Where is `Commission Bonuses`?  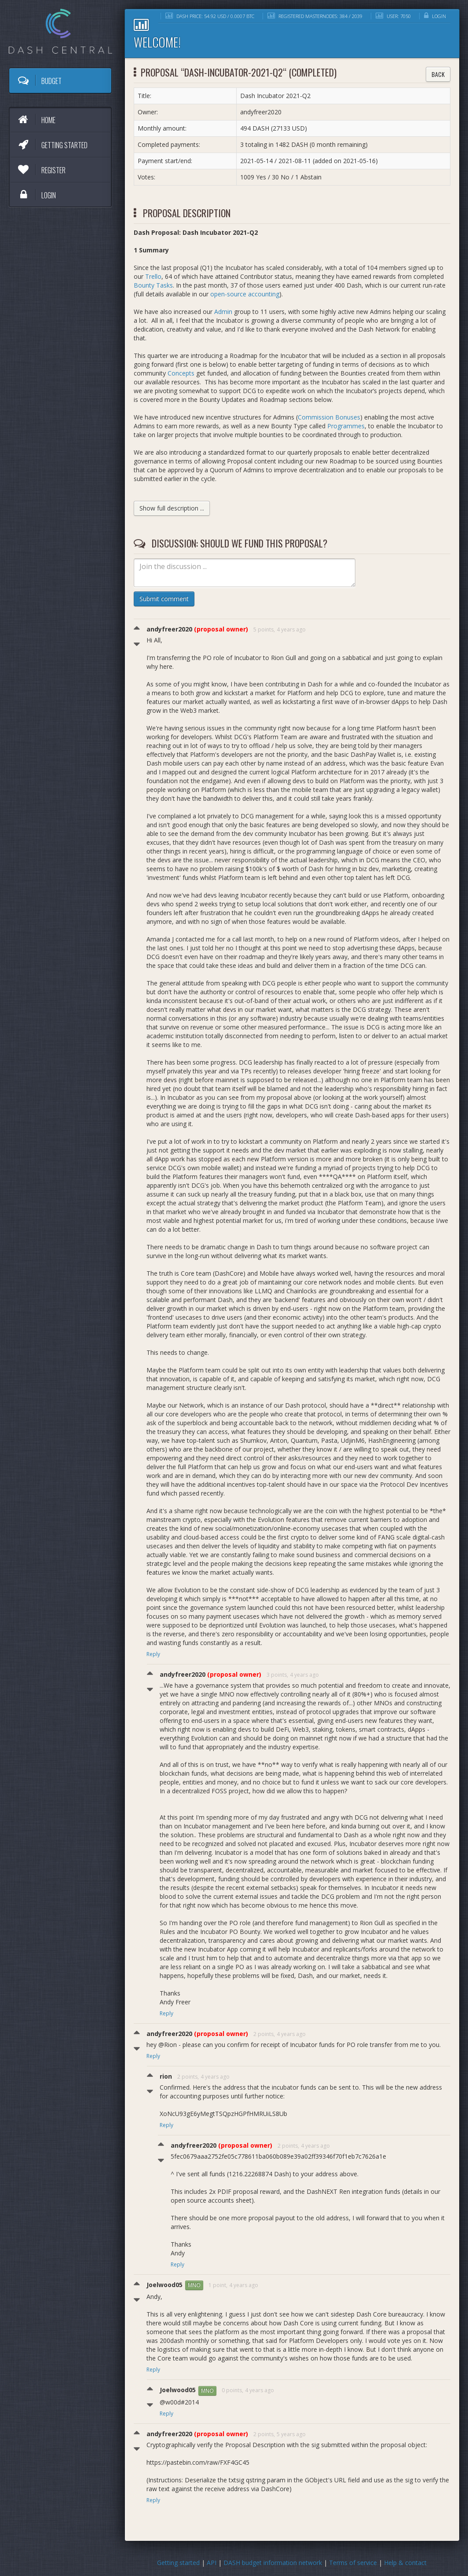
Commission Bonuses is located at coordinates (329, 417).